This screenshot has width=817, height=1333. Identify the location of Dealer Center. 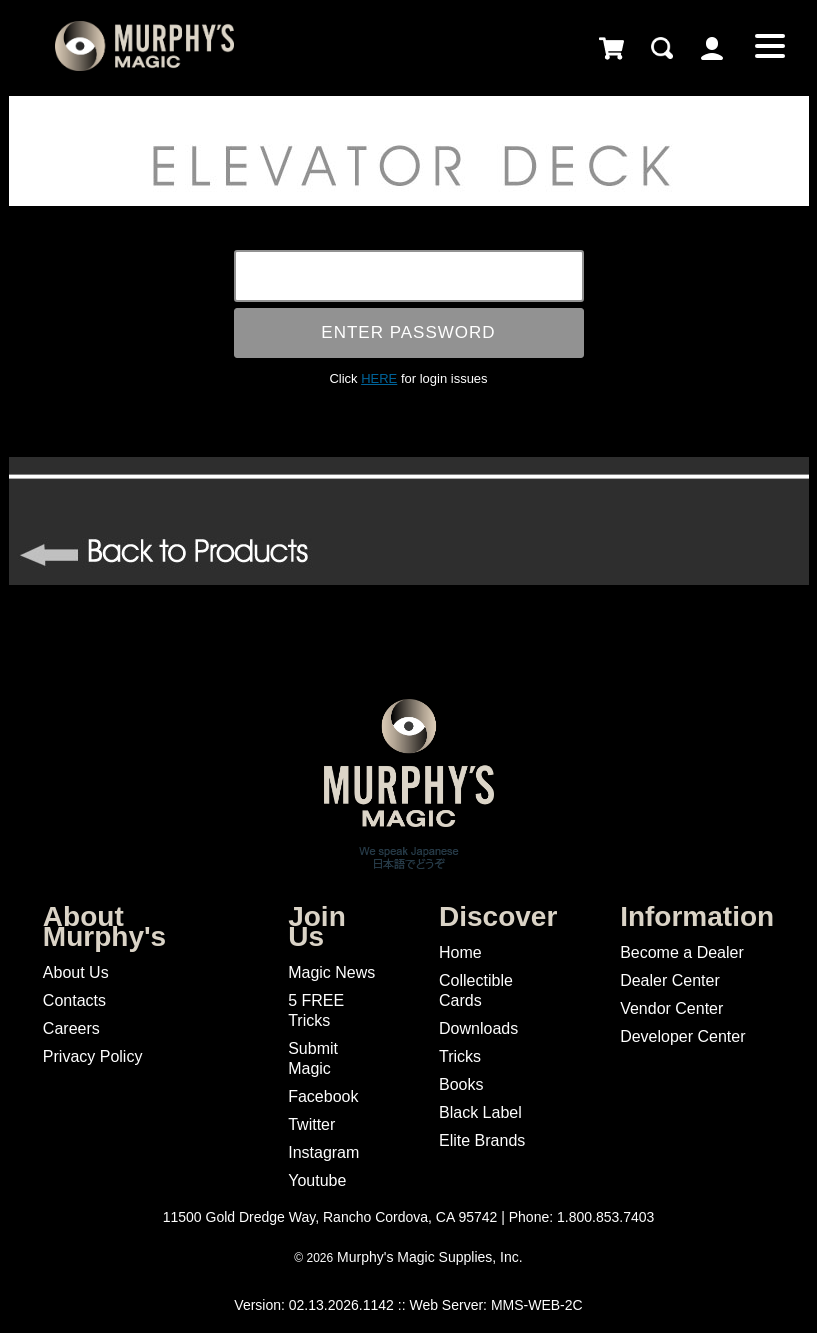
(670, 980).